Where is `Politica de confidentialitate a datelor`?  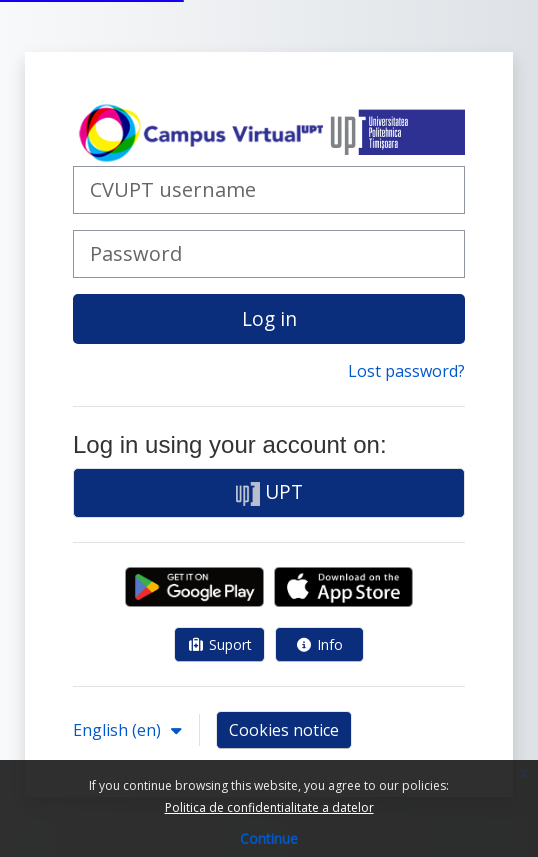
Politica de confidentialitate a datelor is located at coordinates (269, 807).